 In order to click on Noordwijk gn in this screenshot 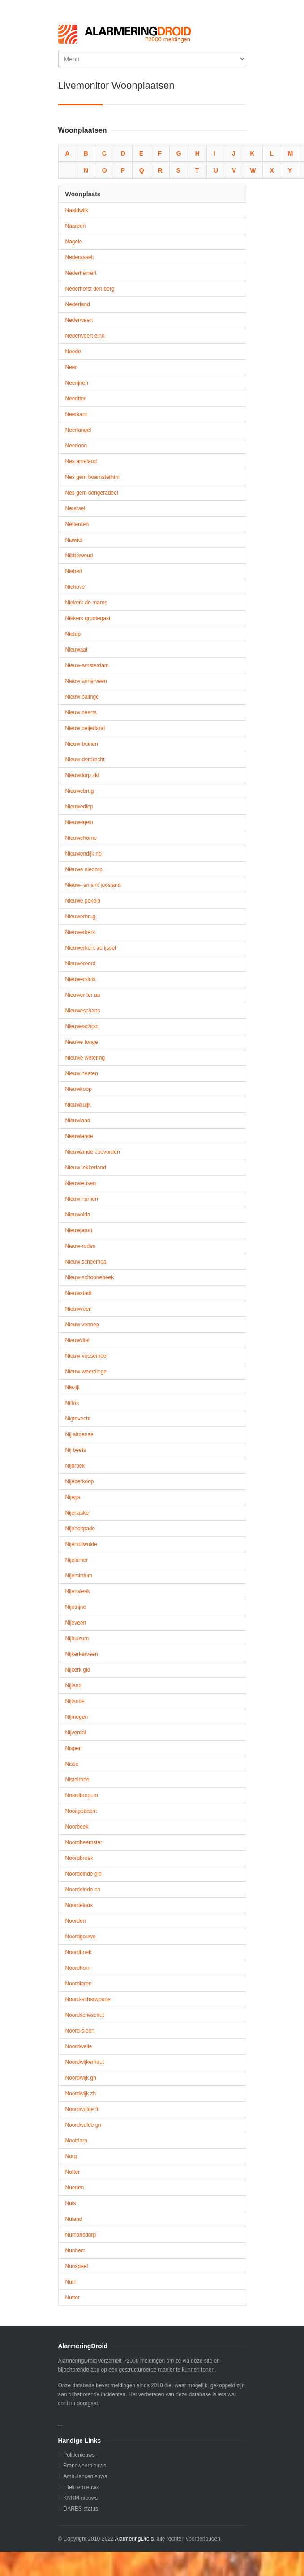, I will do `click(80, 2078)`.